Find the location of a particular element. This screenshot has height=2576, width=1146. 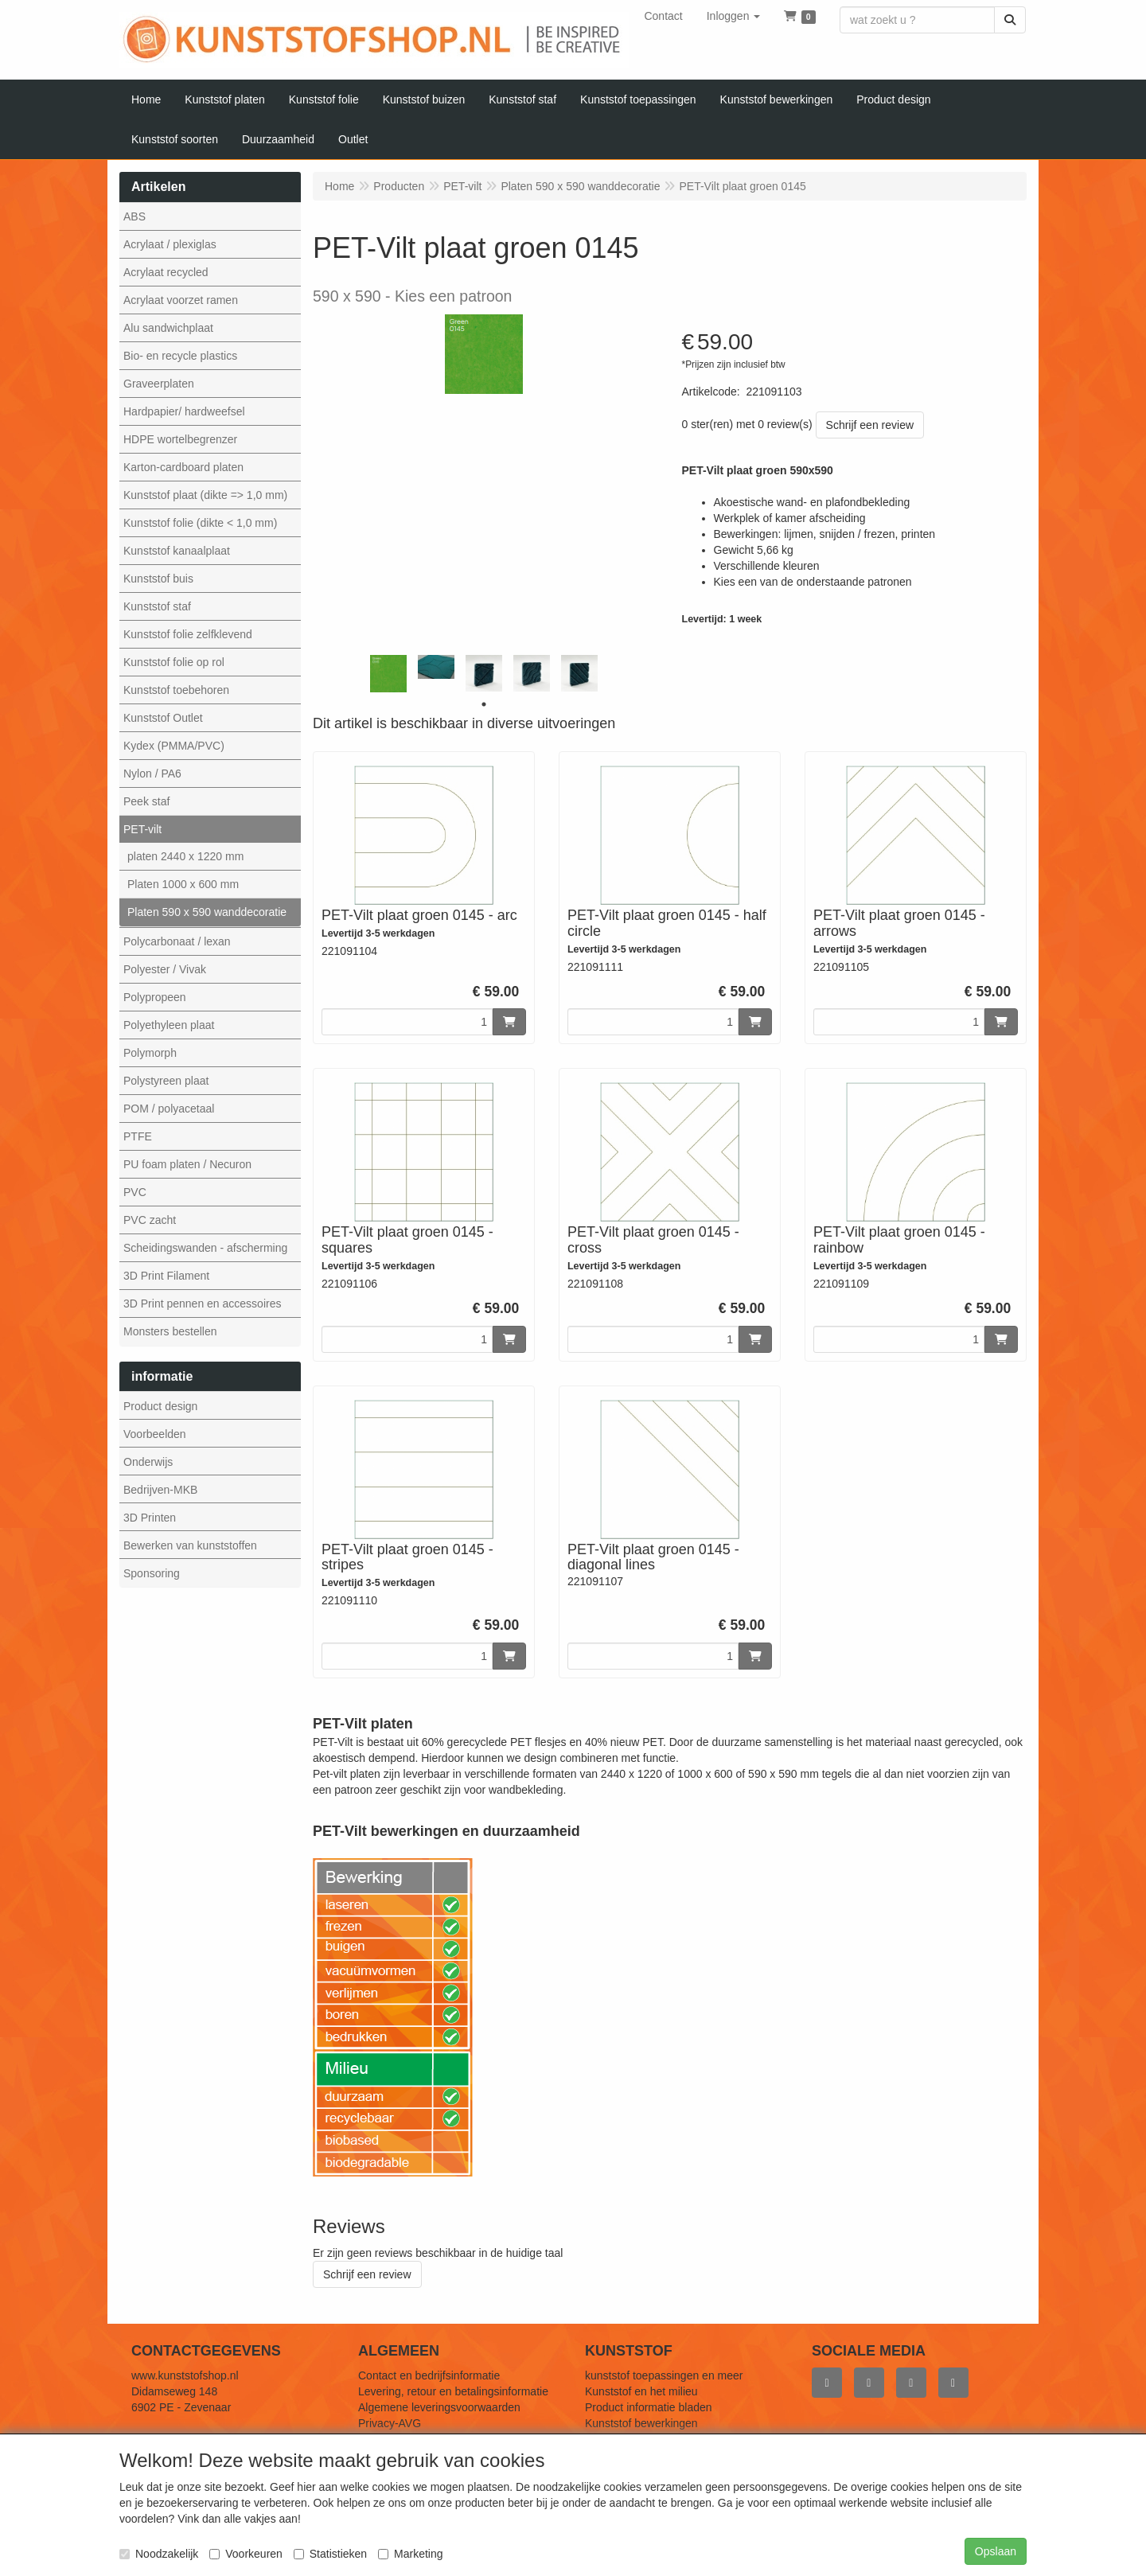

PVC is located at coordinates (134, 1192).